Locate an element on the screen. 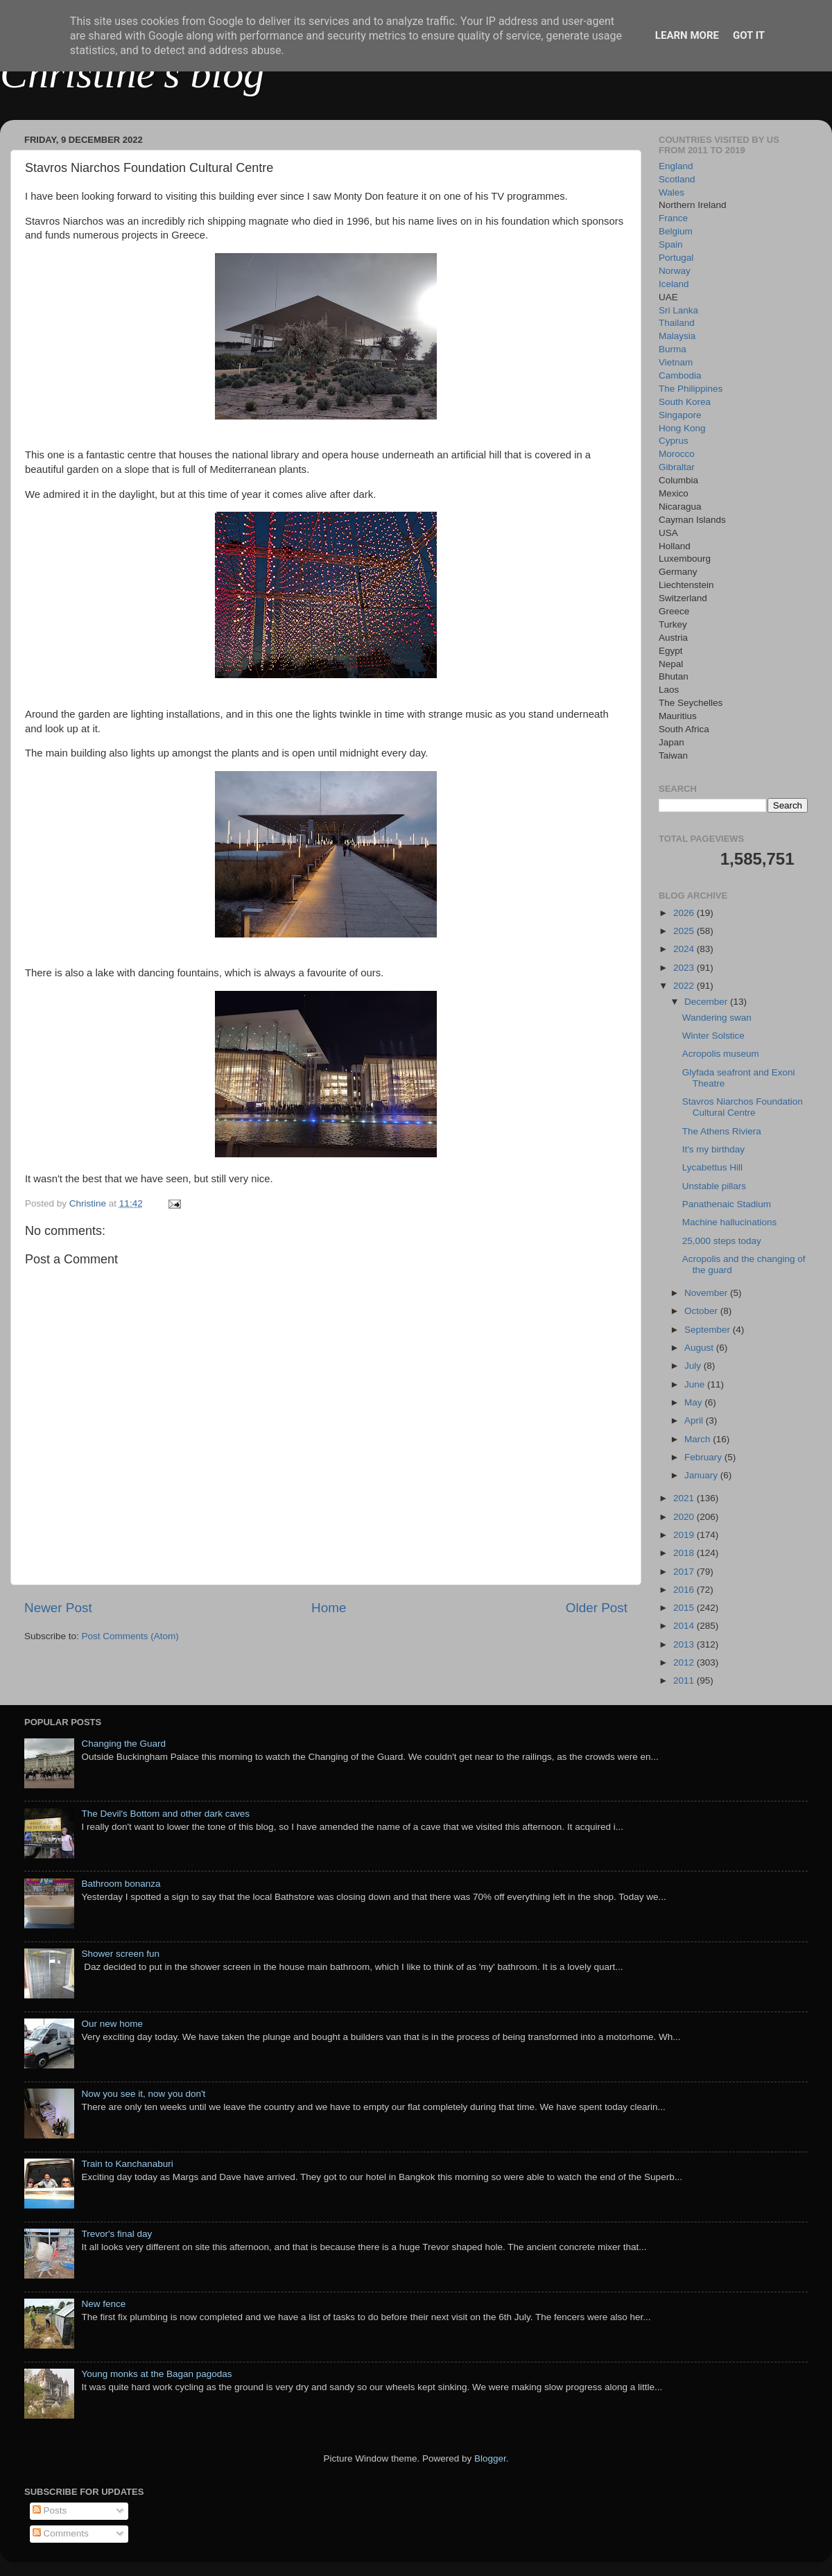  2011 is located at coordinates (685, 1680).